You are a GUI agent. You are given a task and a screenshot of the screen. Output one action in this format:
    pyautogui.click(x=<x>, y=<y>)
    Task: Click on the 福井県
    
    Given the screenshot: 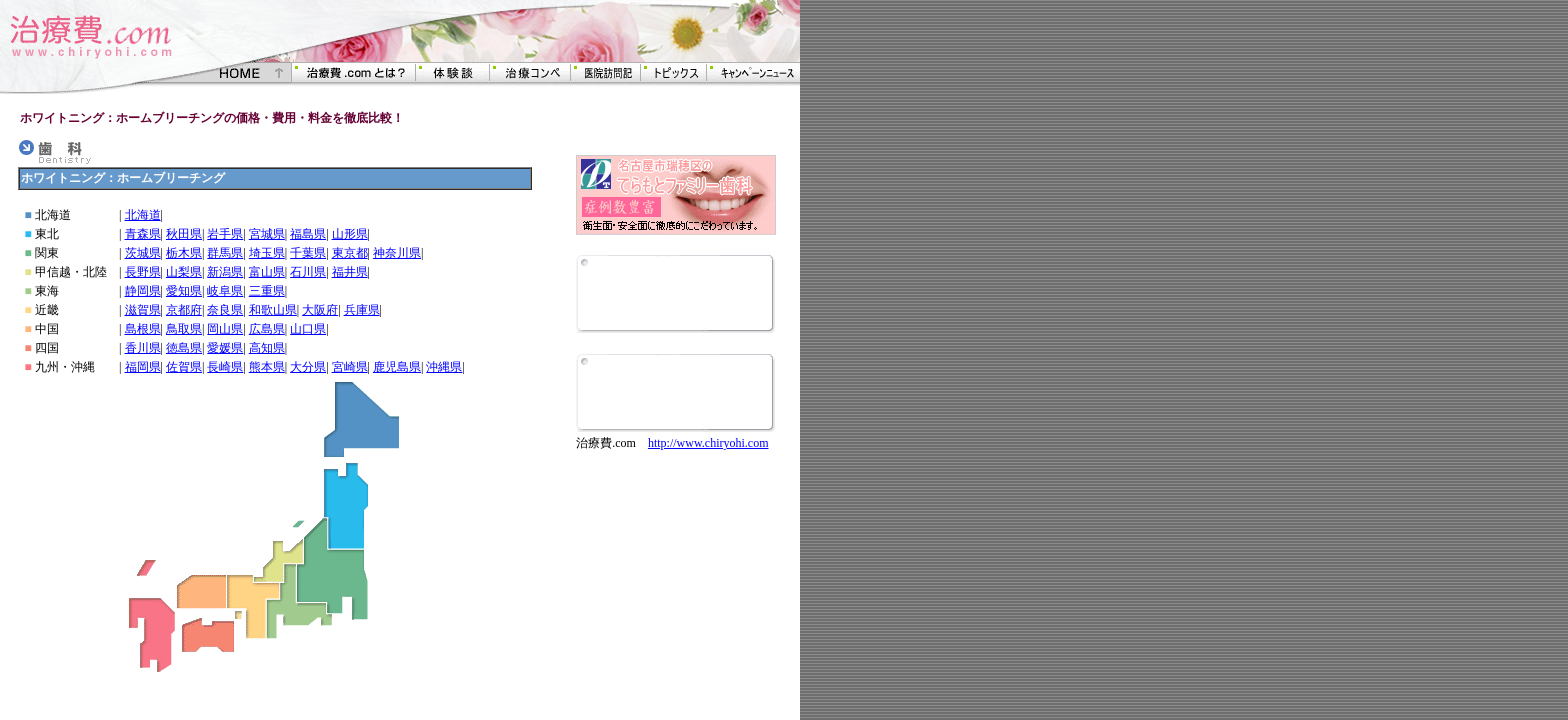 What is the action you would take?
    pyautogui.click(x=350, y=272)
    